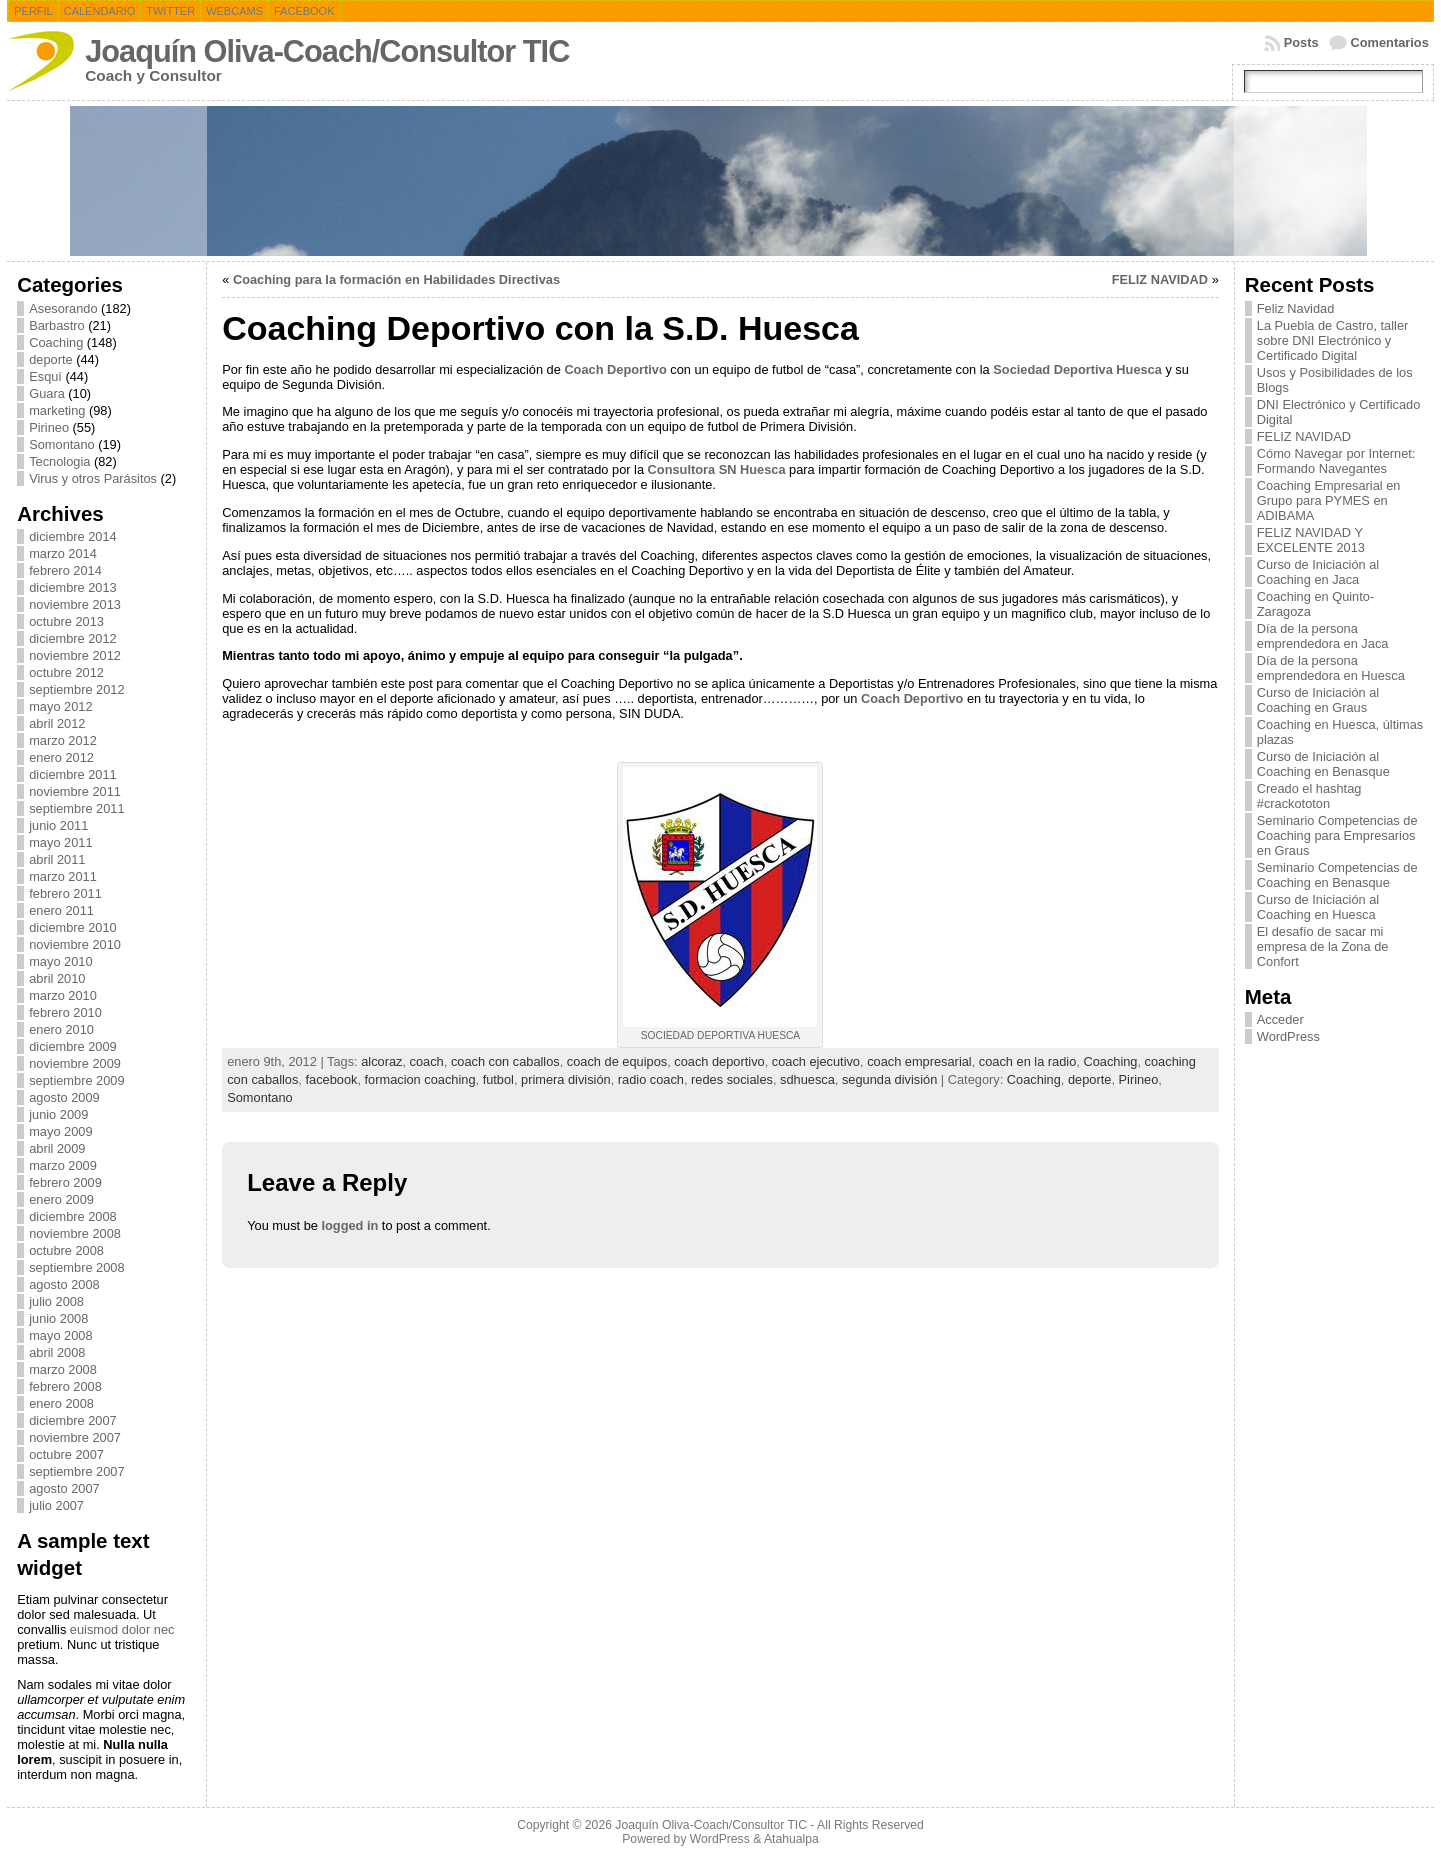 The width and height of the screenshot is (1441, 1856). What do you see at coordinates (64, 1284) in the screenshot?
I see `agosto 2008` at bounding box center [64, 1284].